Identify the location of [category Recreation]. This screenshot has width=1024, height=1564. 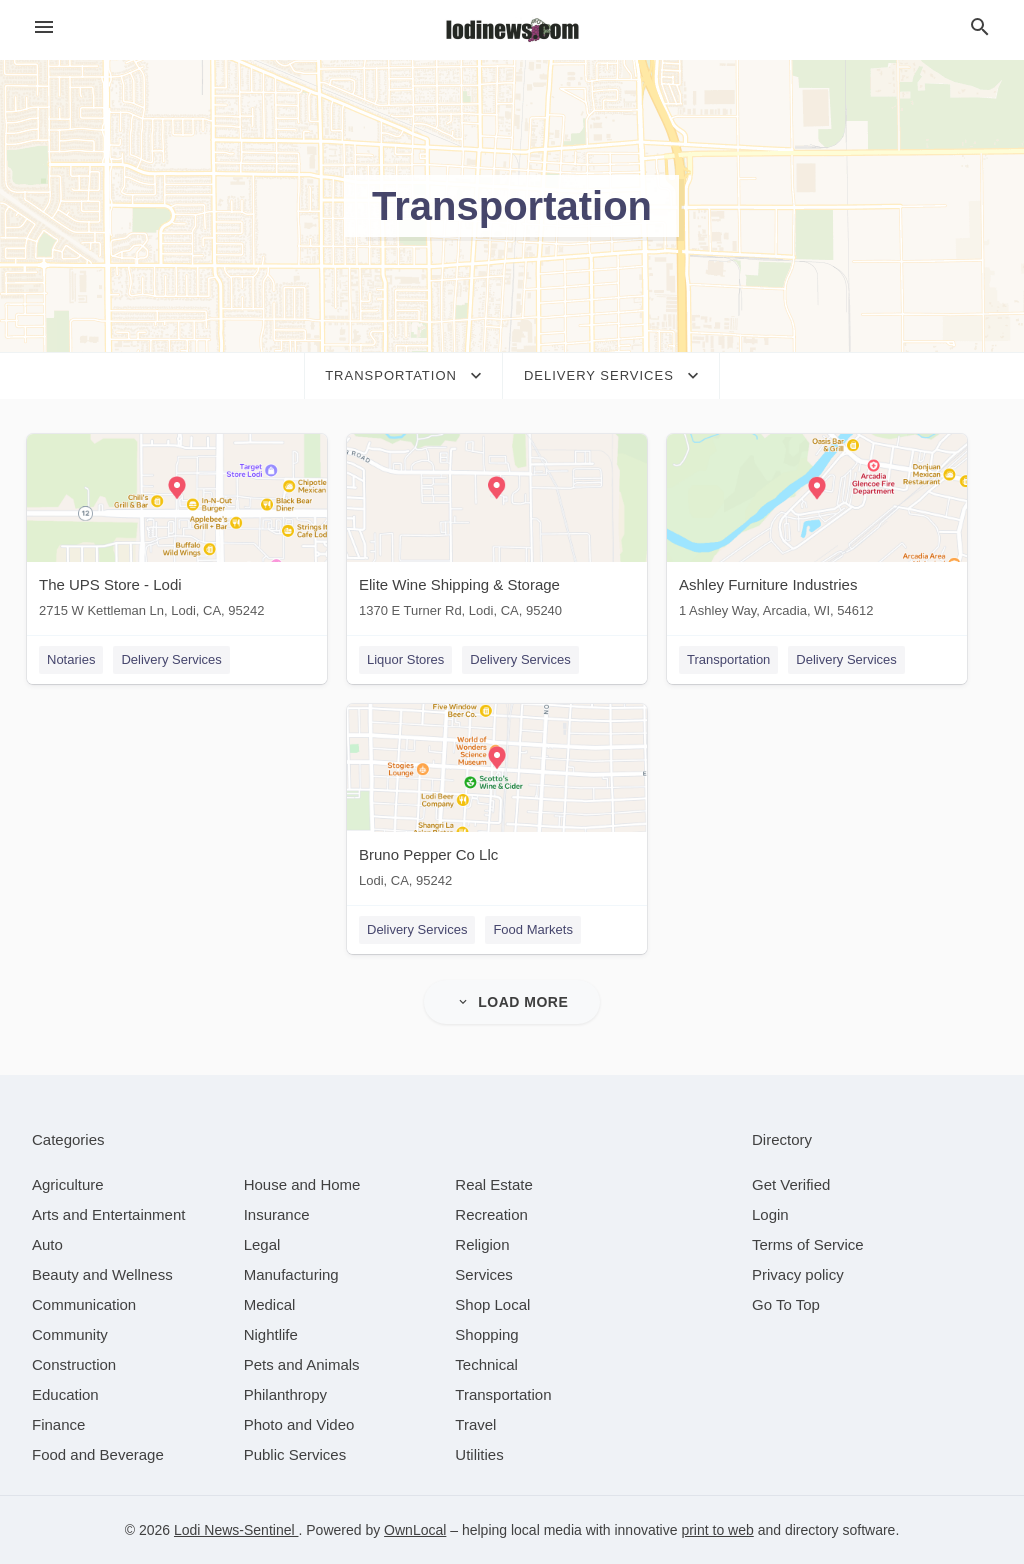
(491, 1214).